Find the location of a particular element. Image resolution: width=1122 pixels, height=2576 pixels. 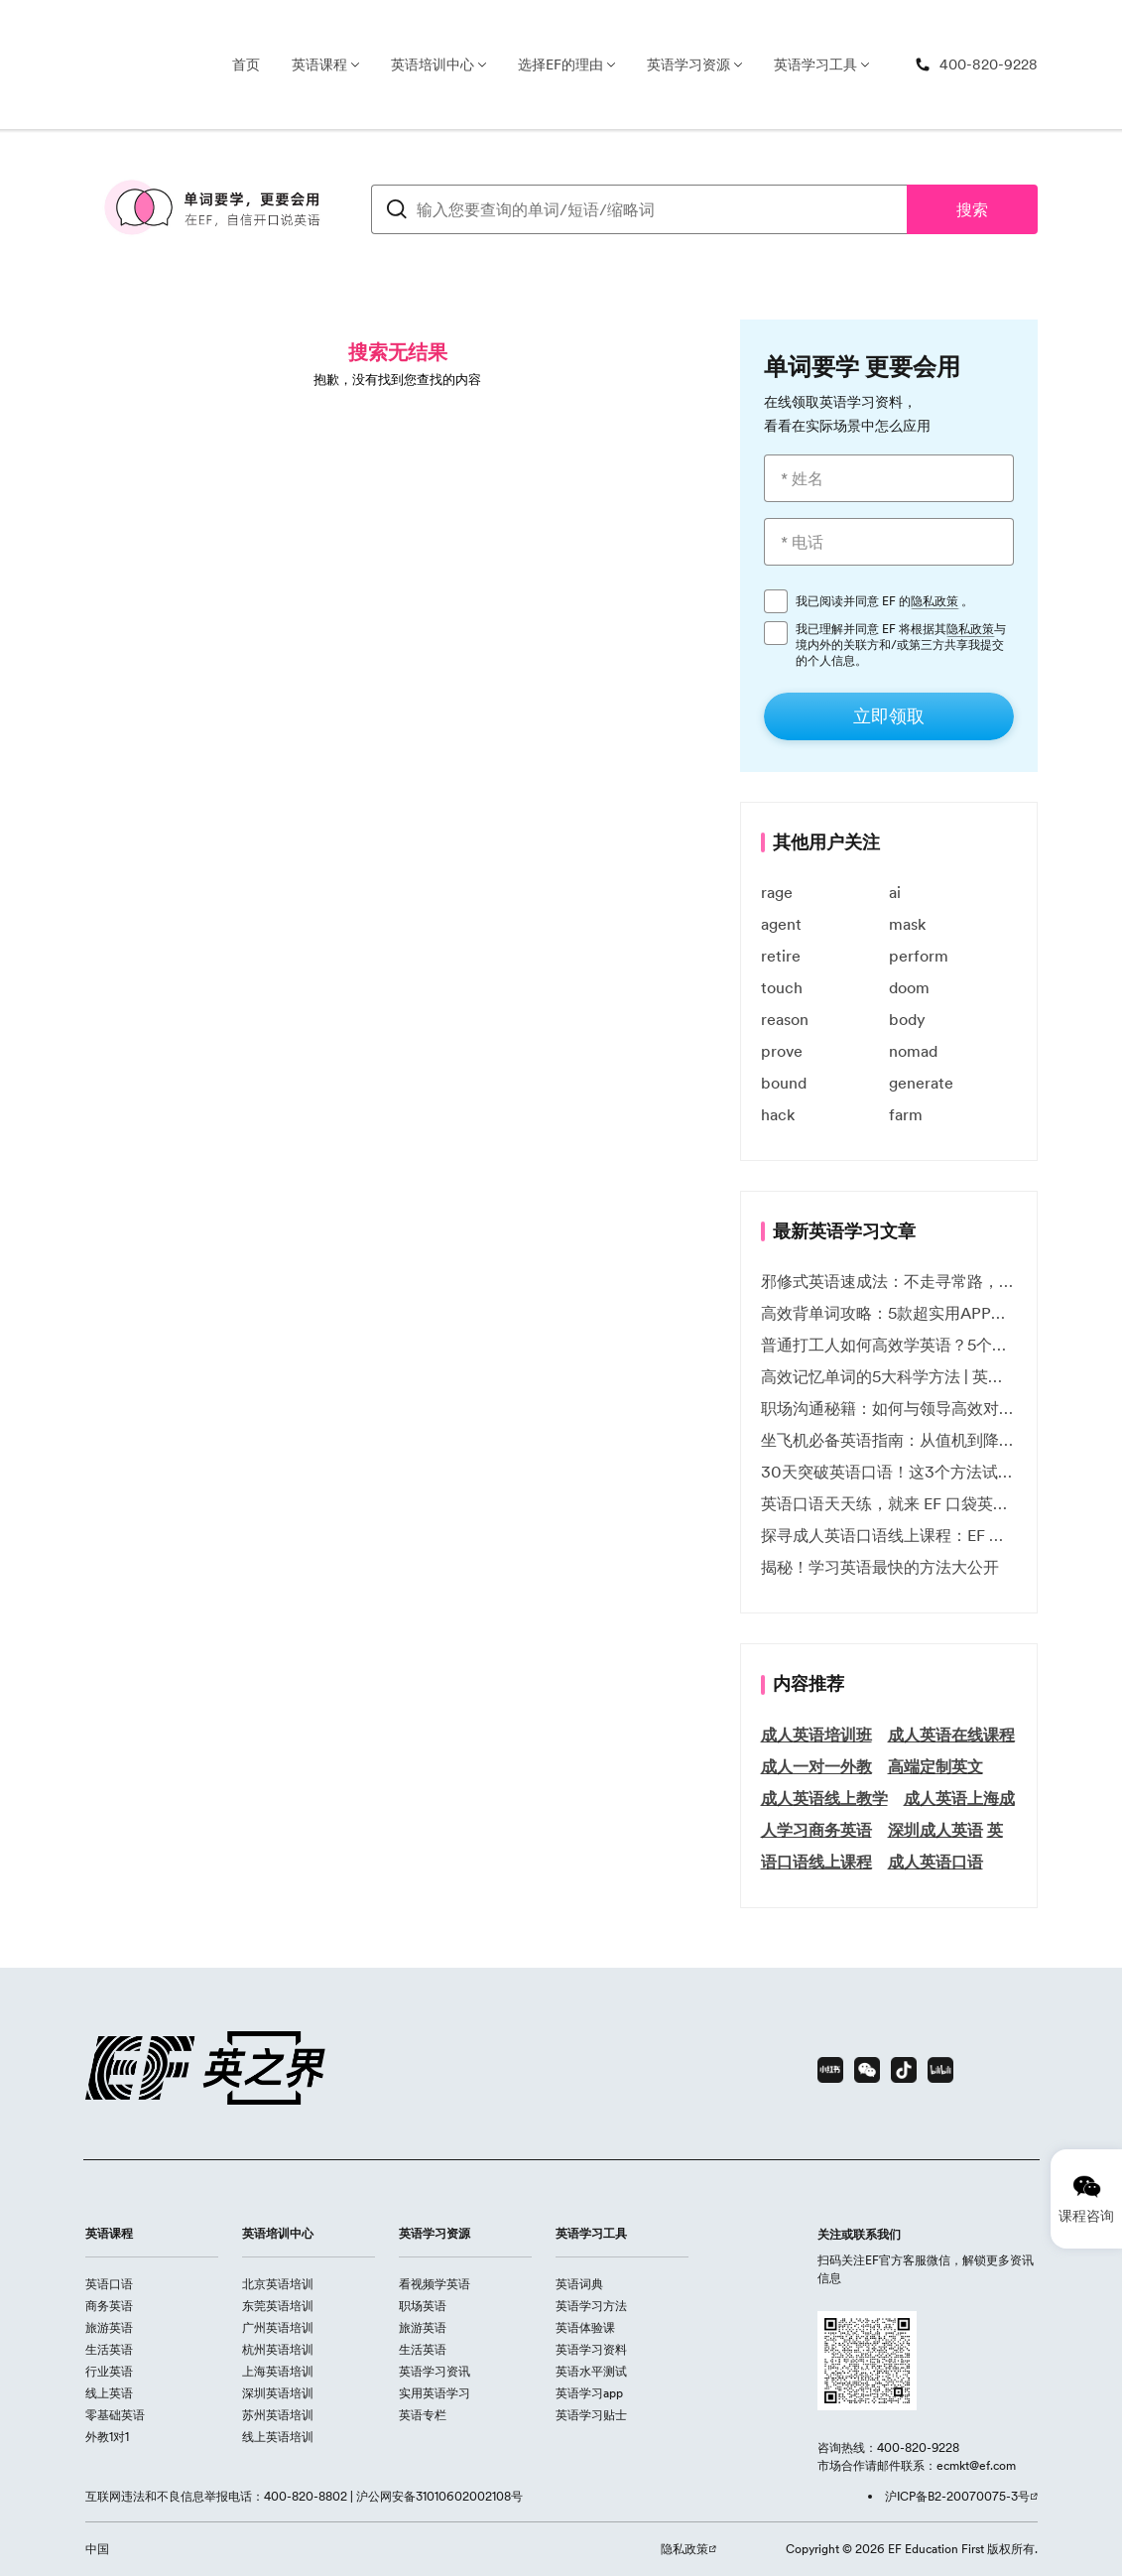

沪ICP备B2-20070075-3号 is located at coordinates (957, 2496).